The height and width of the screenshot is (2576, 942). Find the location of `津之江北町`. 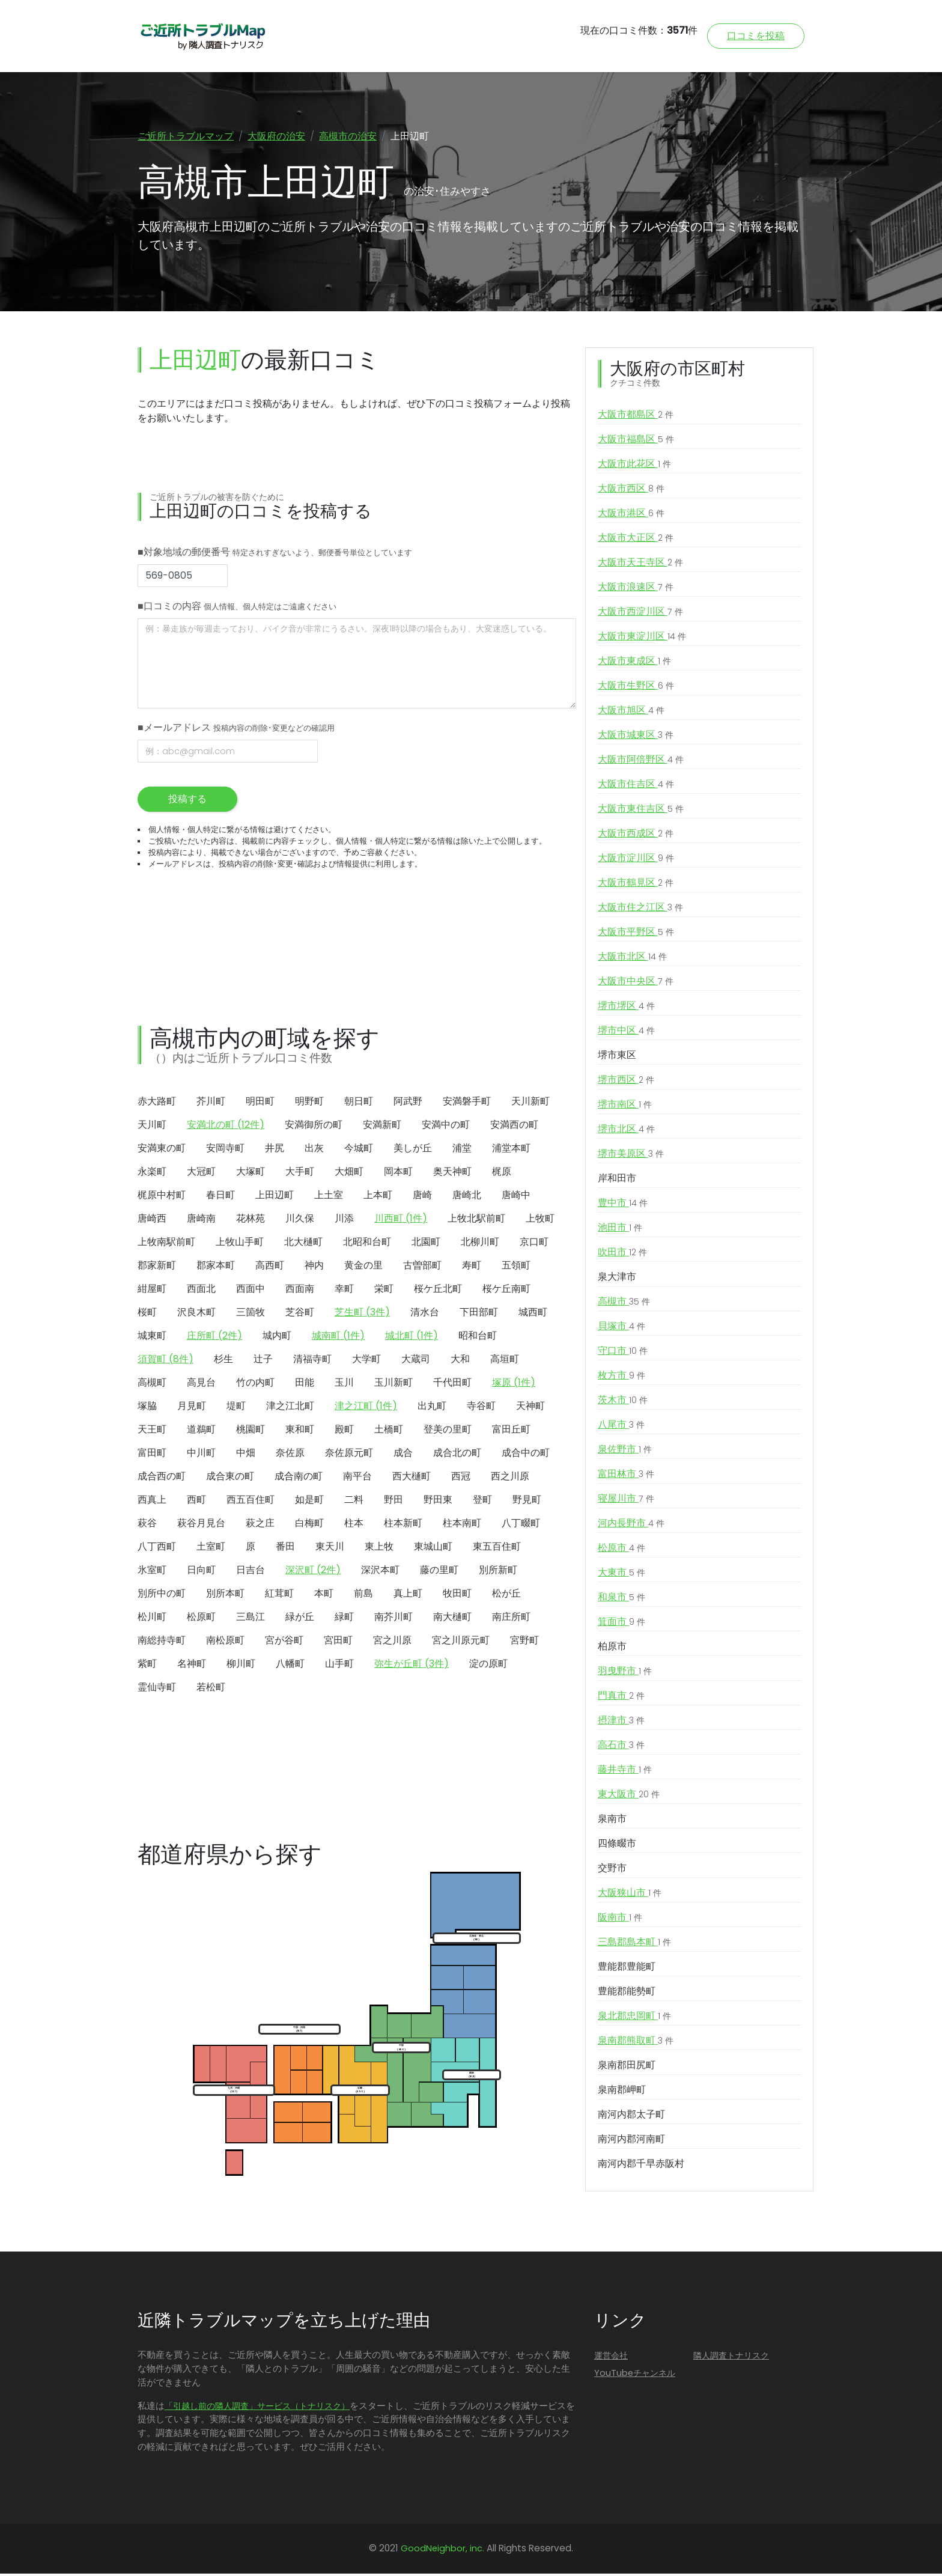

津之江北町 is located at coordinates (290, 1408).